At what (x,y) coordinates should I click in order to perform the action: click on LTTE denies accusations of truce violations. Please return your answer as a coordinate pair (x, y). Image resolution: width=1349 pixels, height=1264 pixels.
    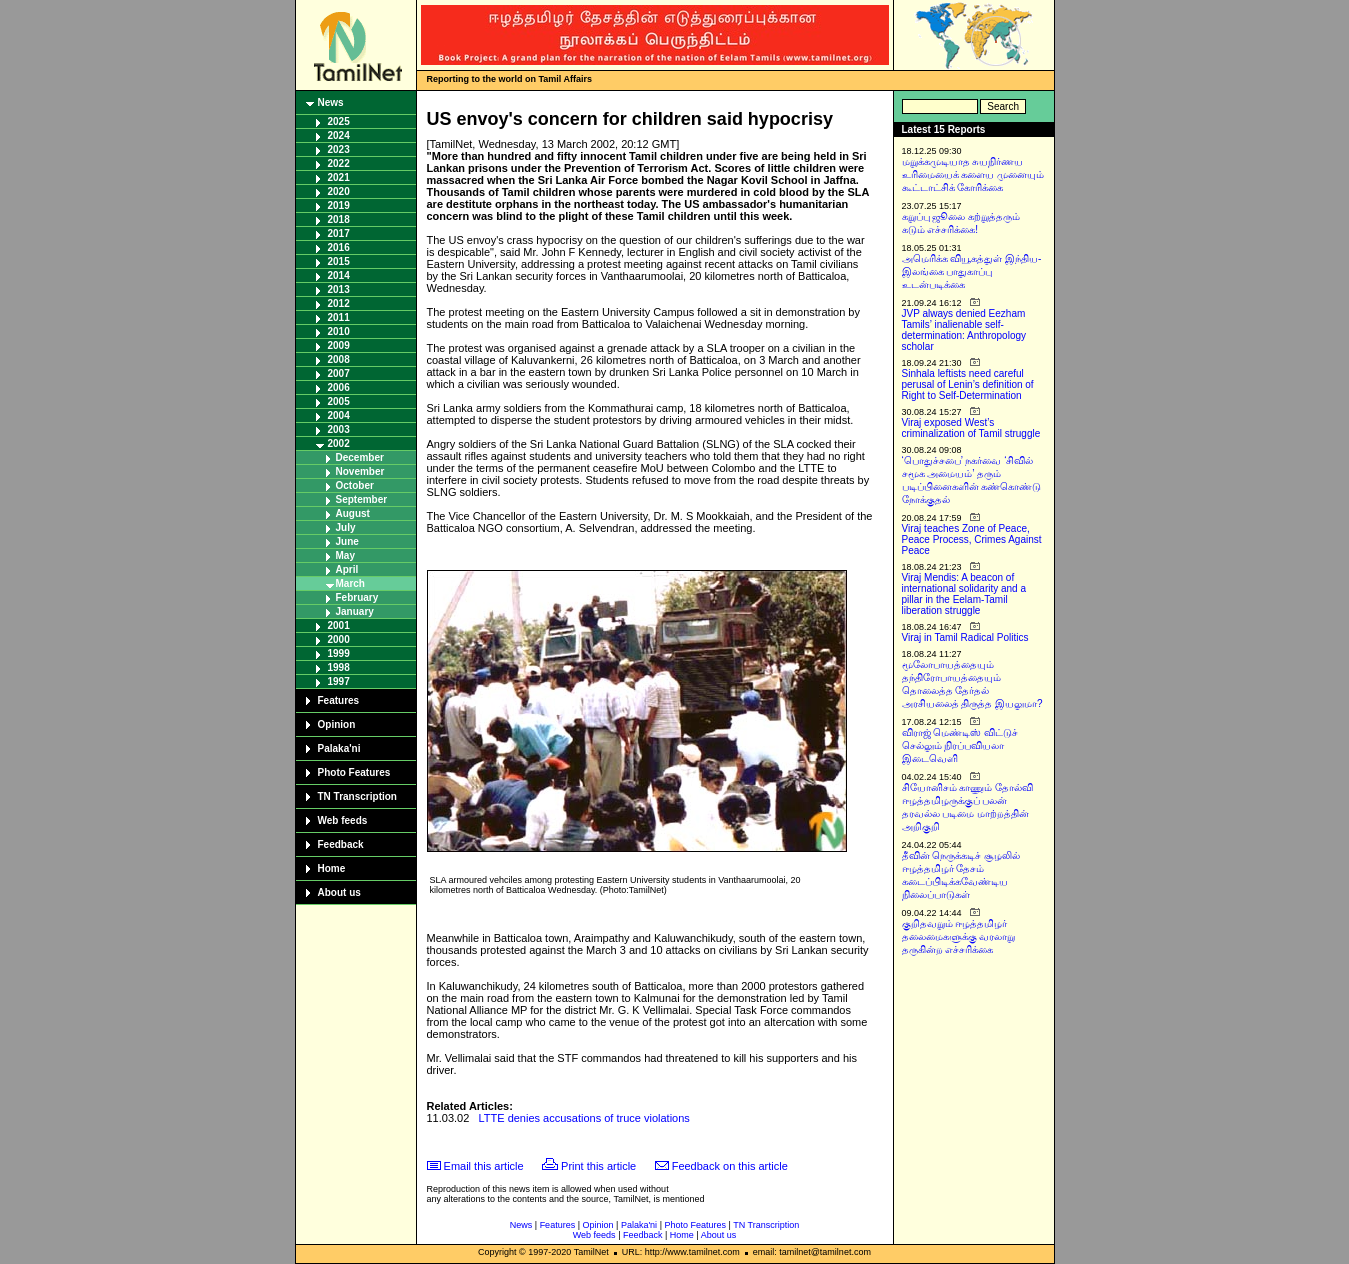
    Looking at the image, I should click on (584, 1118).